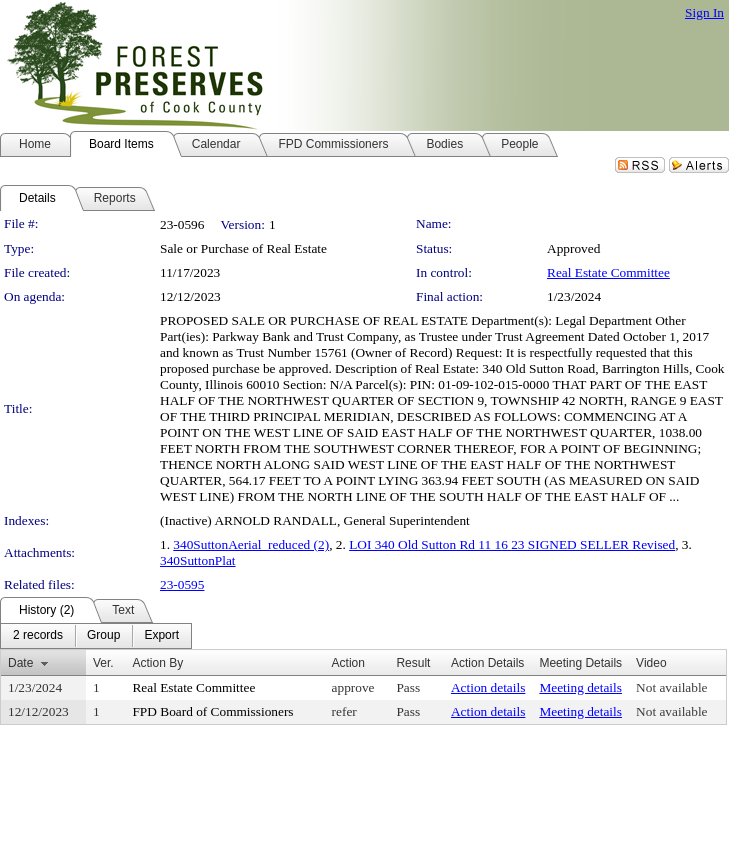 Image resolution: width=729 pixels, height=853 pixels. I want to click on 23-0595, so click(182, 584).